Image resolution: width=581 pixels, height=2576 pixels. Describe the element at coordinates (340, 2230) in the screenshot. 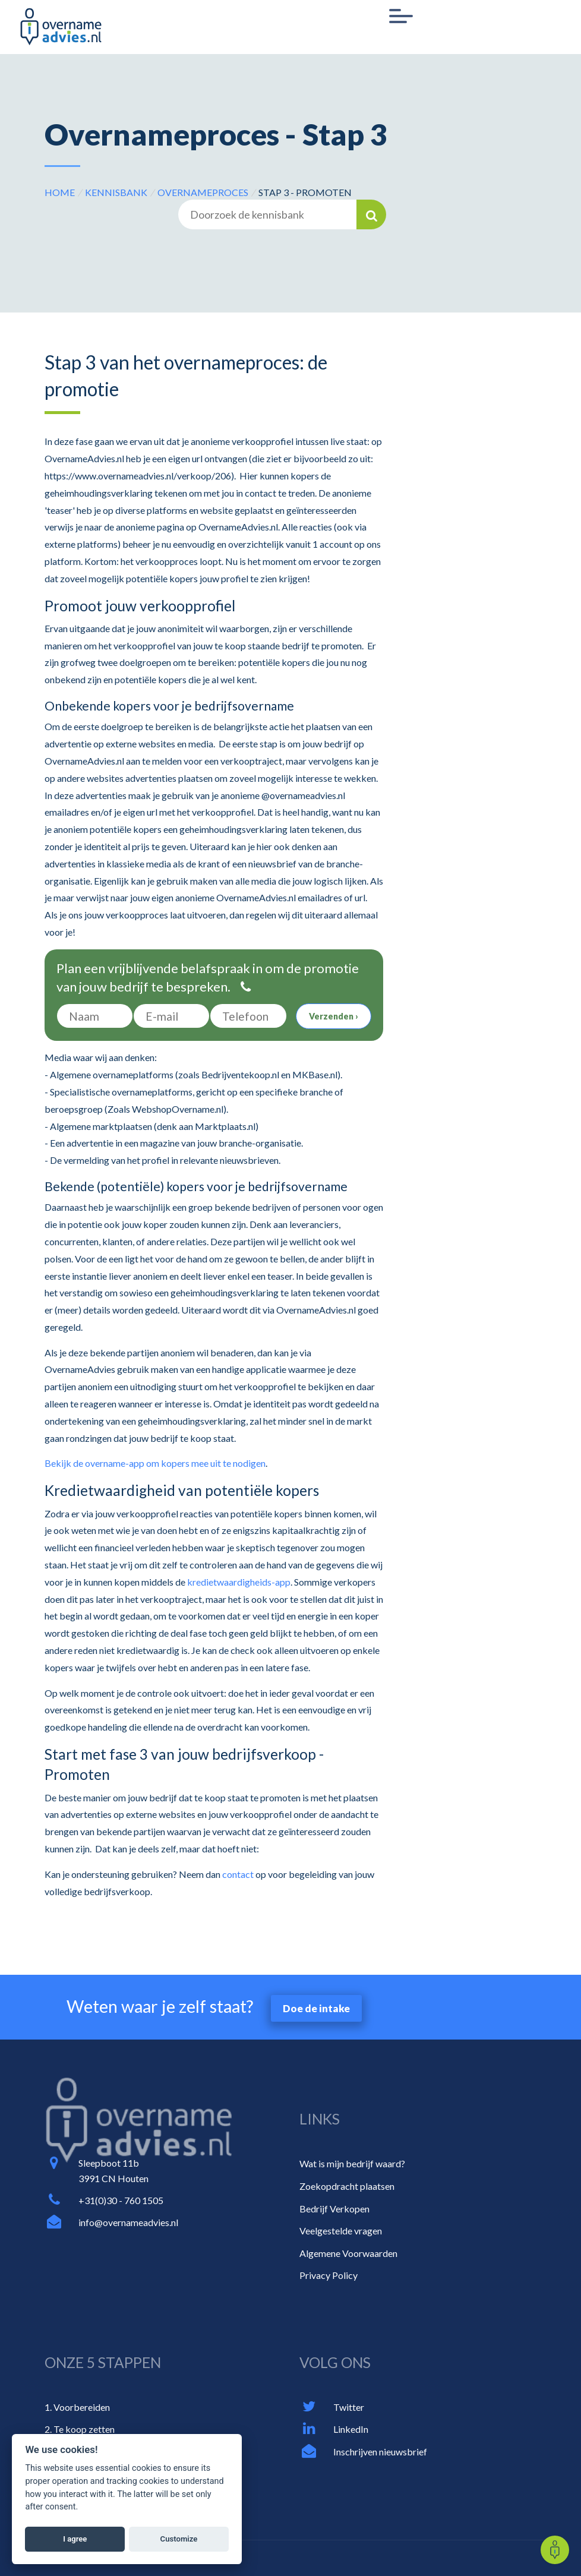

I see `Veelgestelde vragen` at that location.